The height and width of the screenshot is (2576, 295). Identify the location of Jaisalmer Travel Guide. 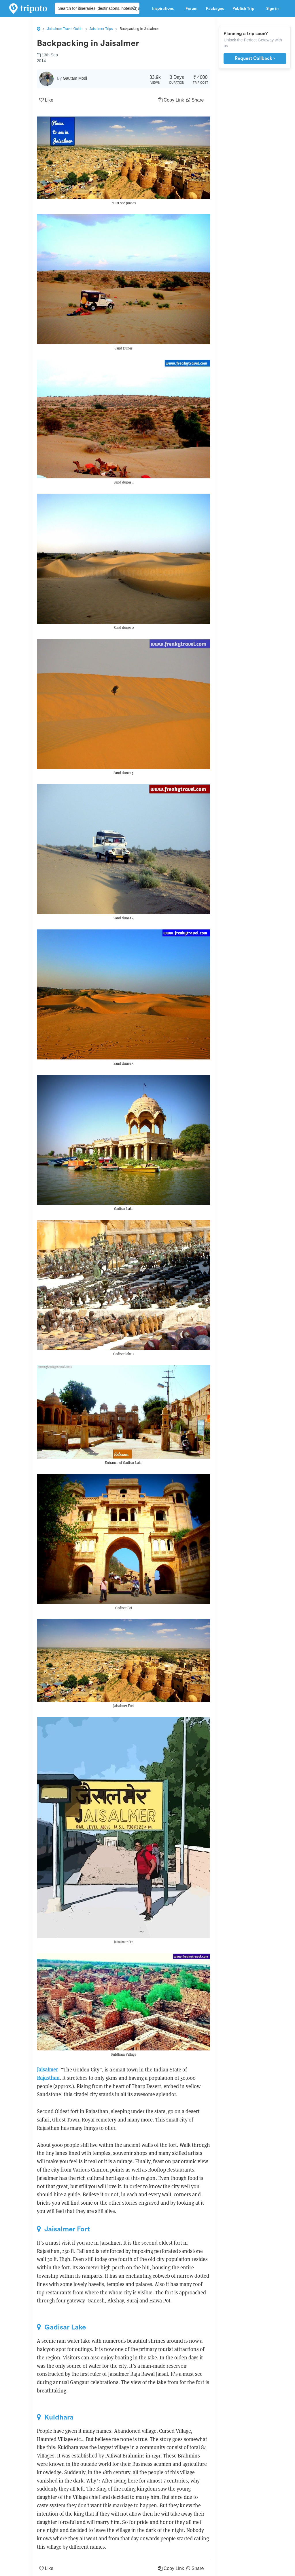
(65, 29).